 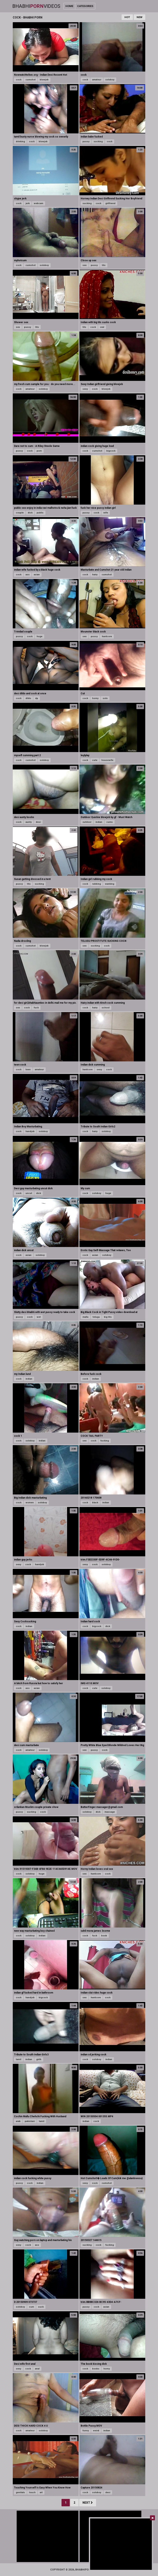 I want to click on black, so click(x=95, y=1502).